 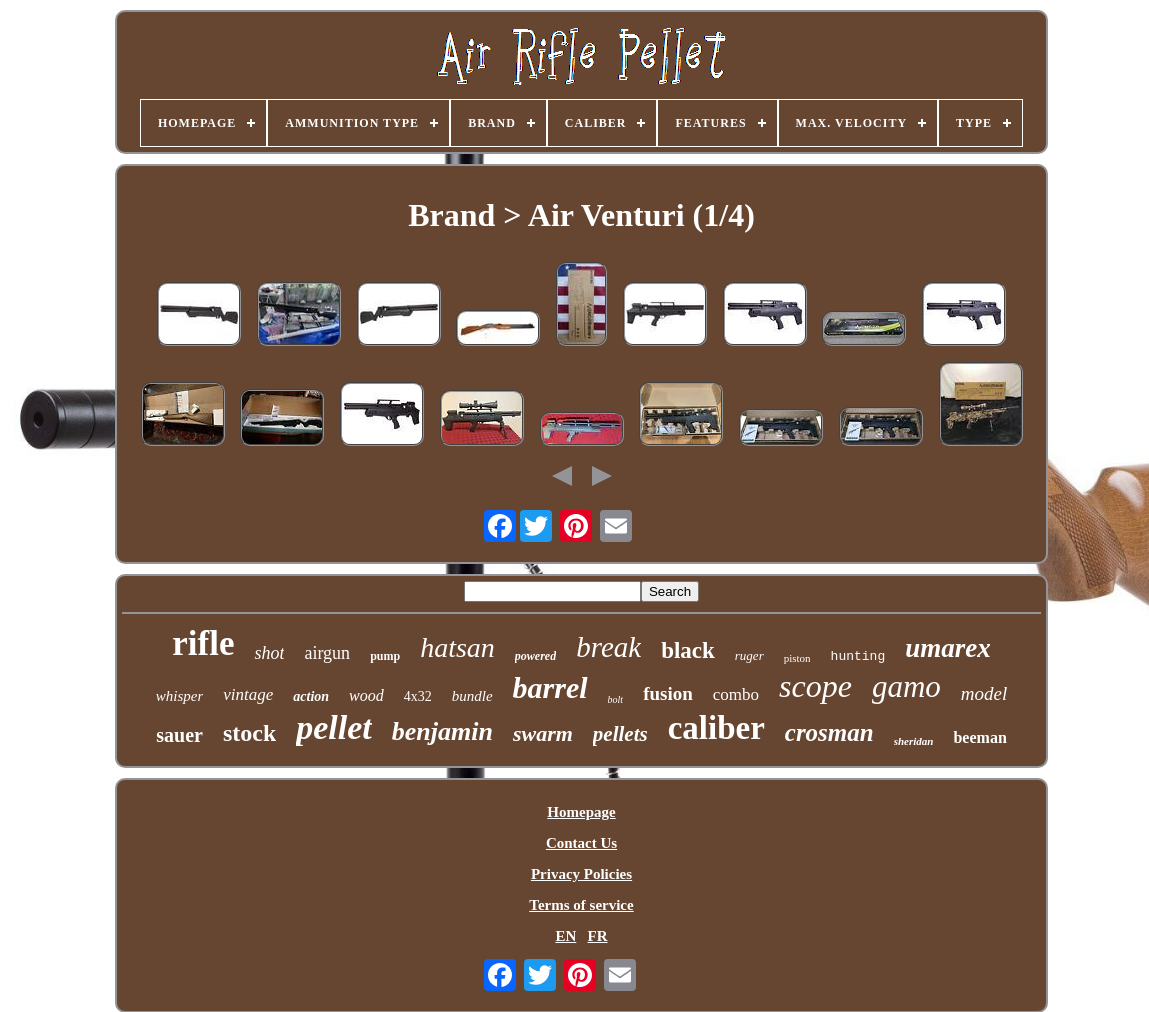 I want to click on Privacy Policies, so click(x=581, y=874).